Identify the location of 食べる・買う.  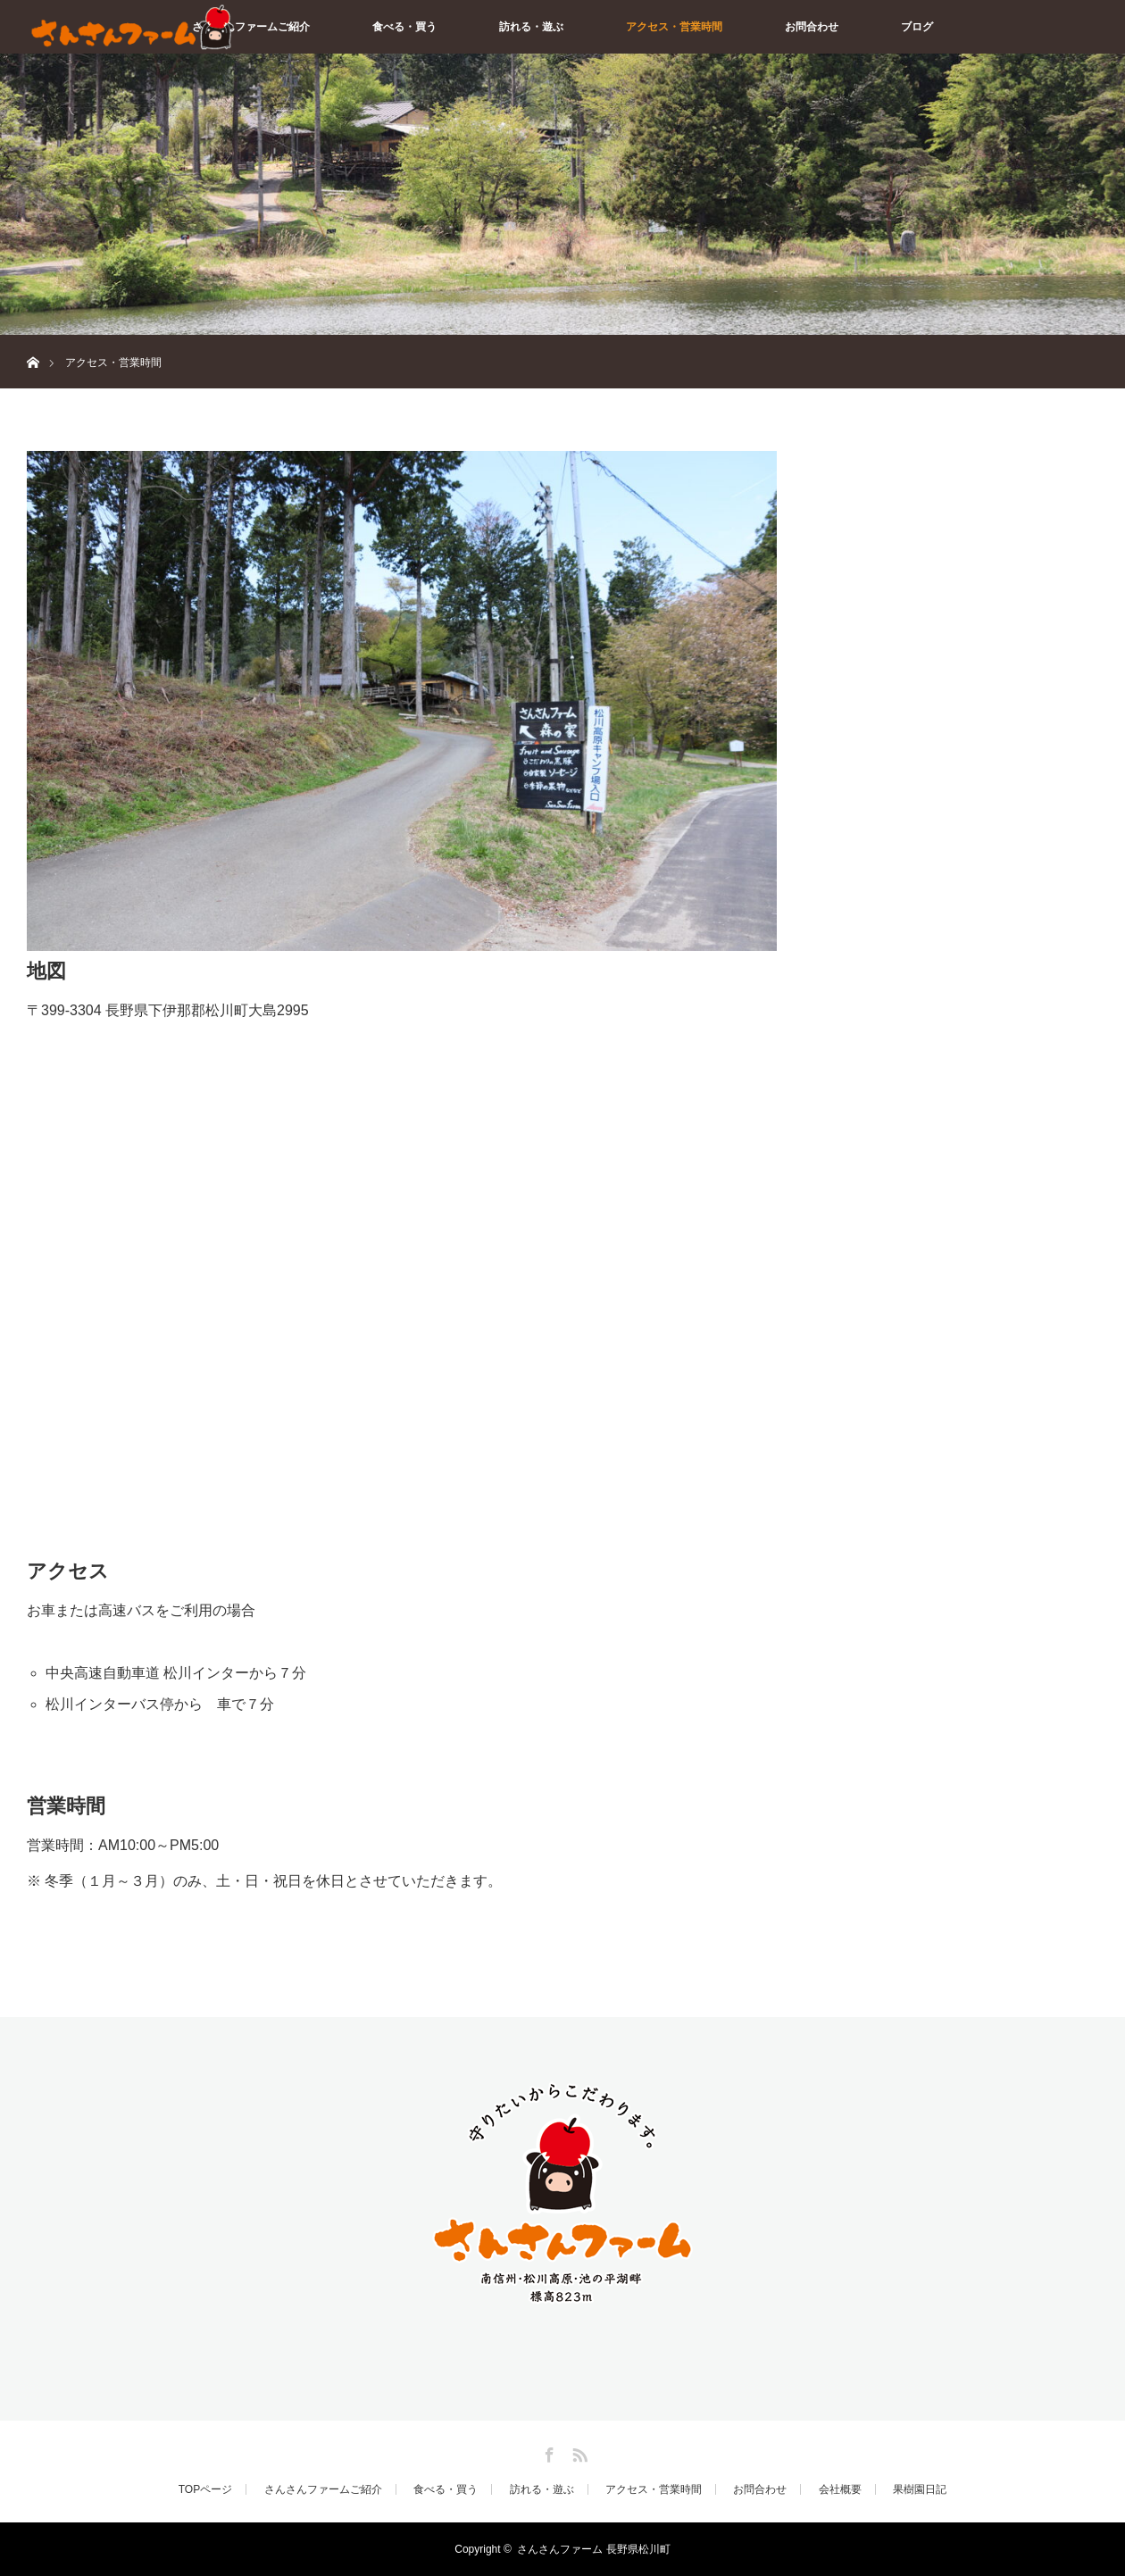
(404, 27).